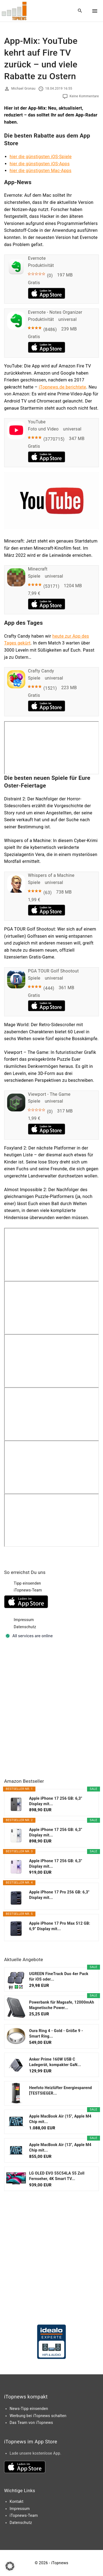 This screenshot has height=2576, width=103. Describe the element at coordinates (61, 2005) in the screenshot. I see `Powerbank für Magsafe, 12000mAh Magnetische Power...` at that location.